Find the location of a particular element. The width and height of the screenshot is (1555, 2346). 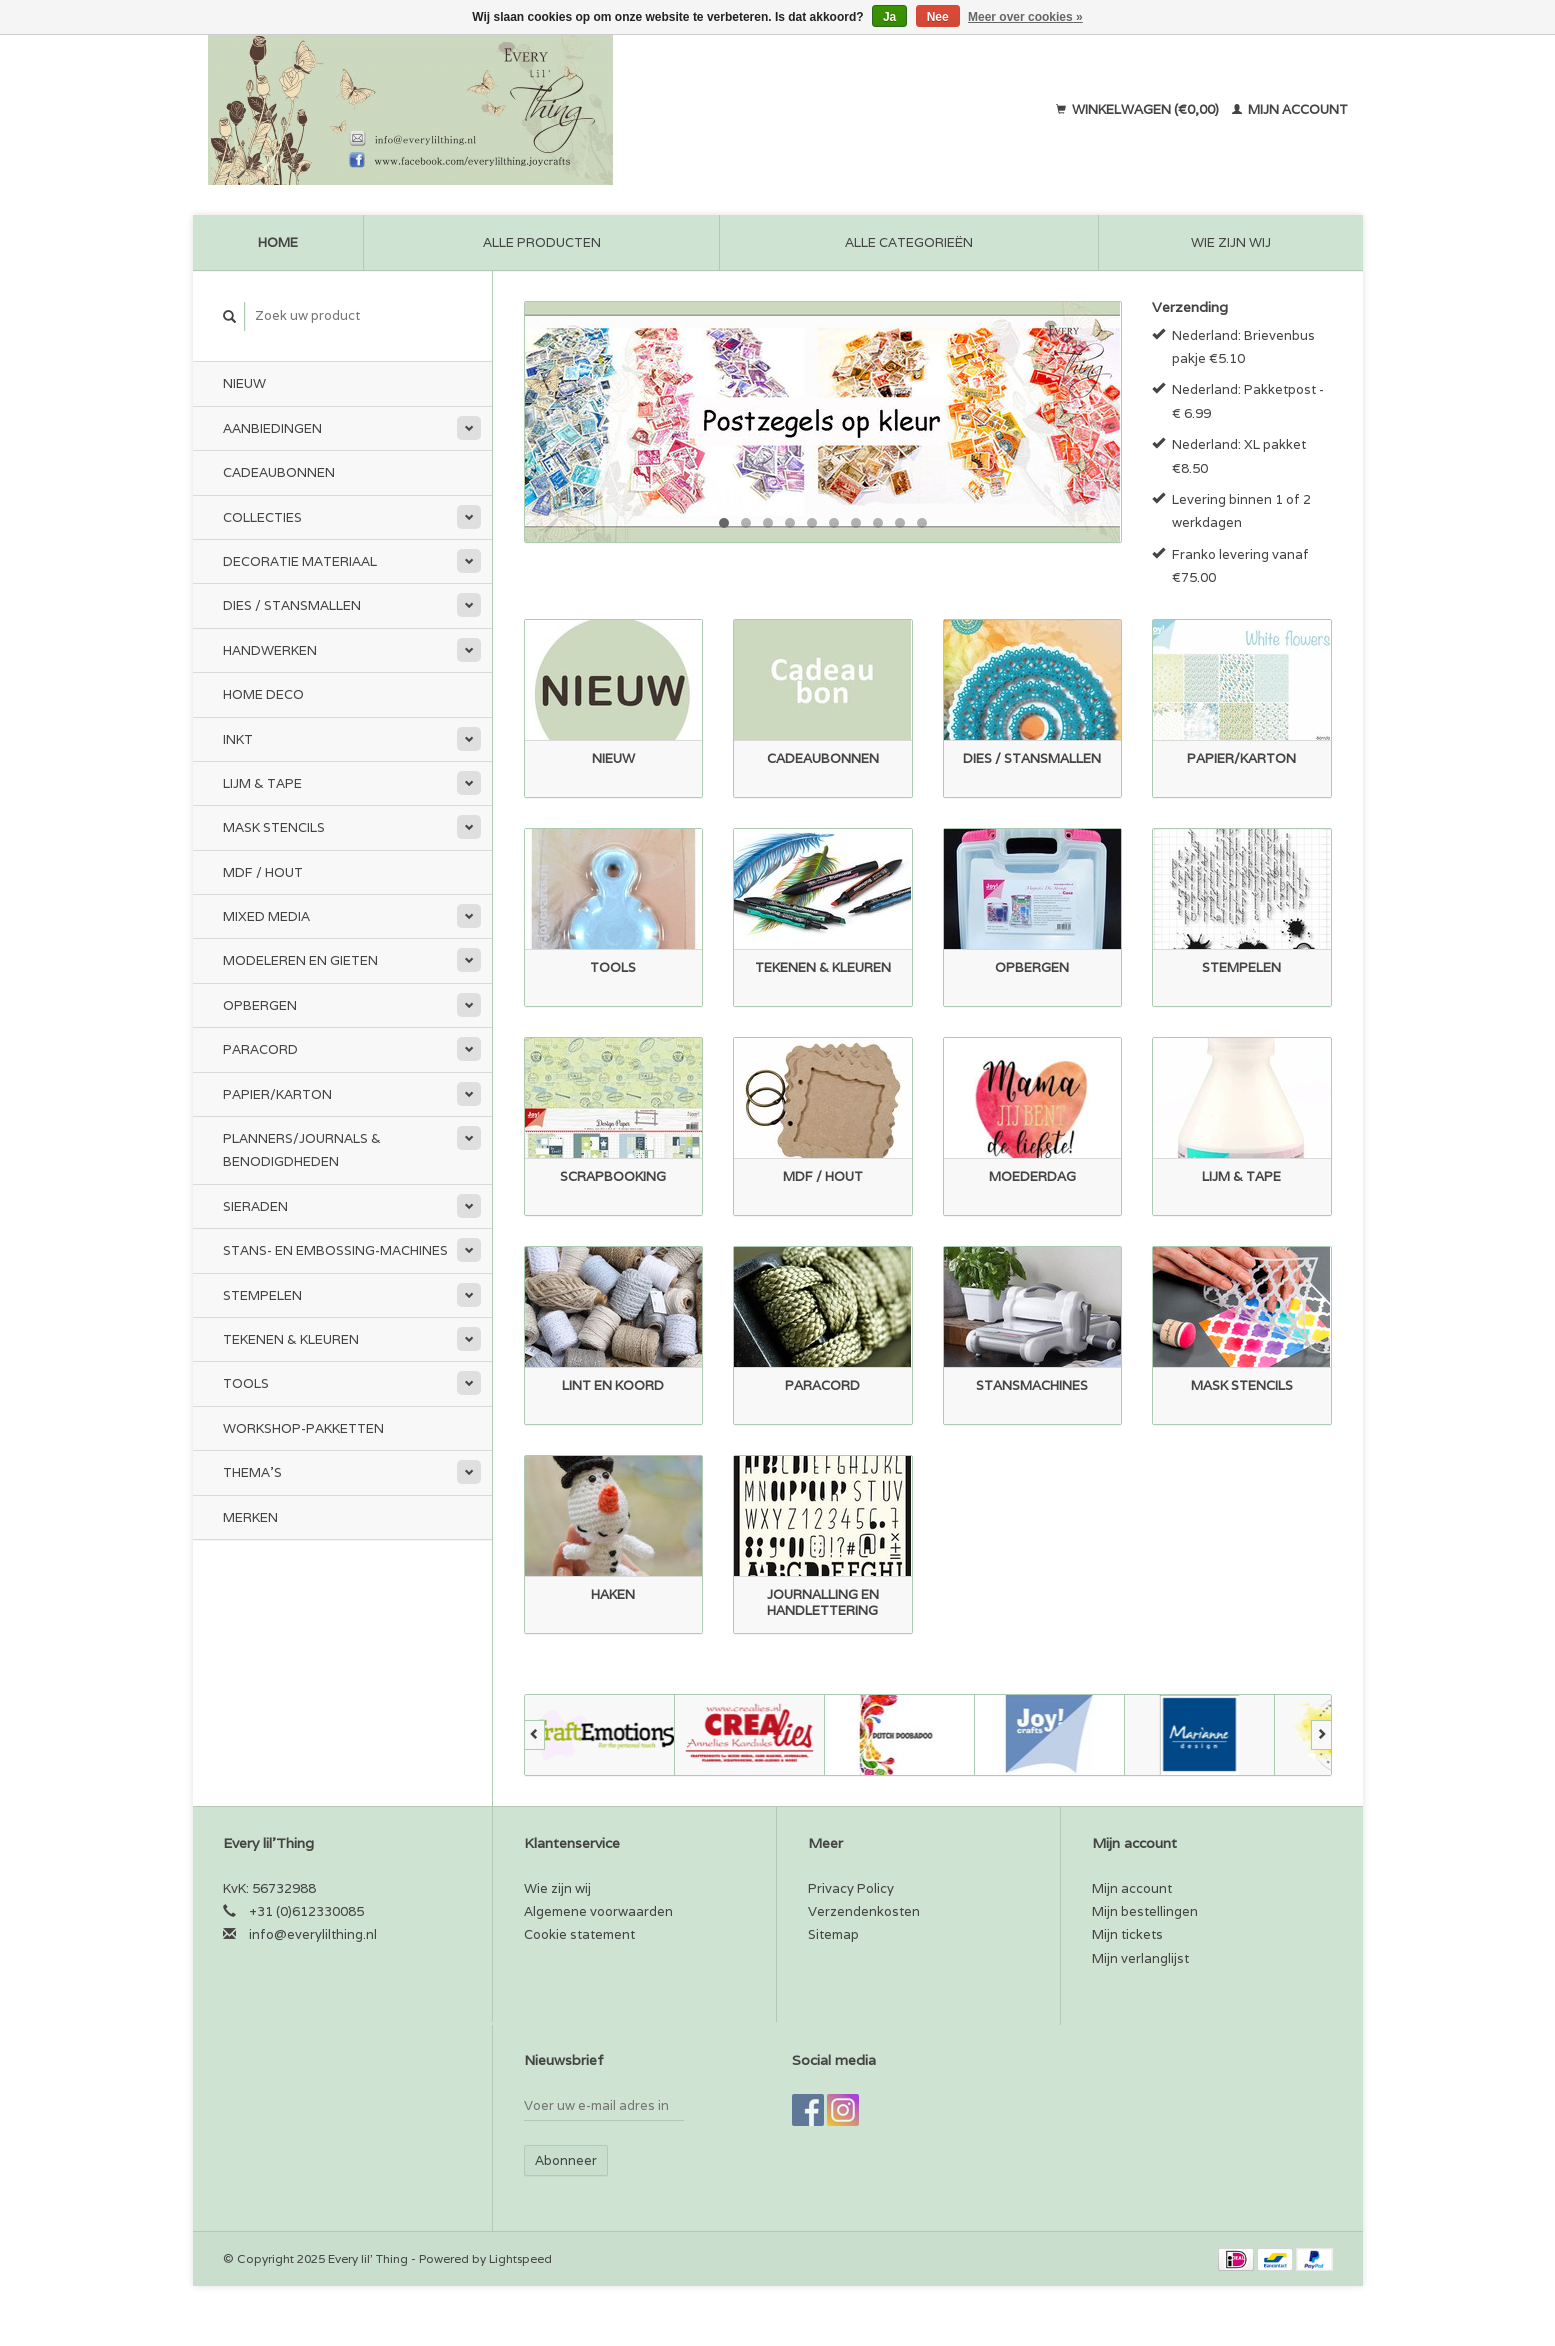

Nee is located at coordinates (938, 17).